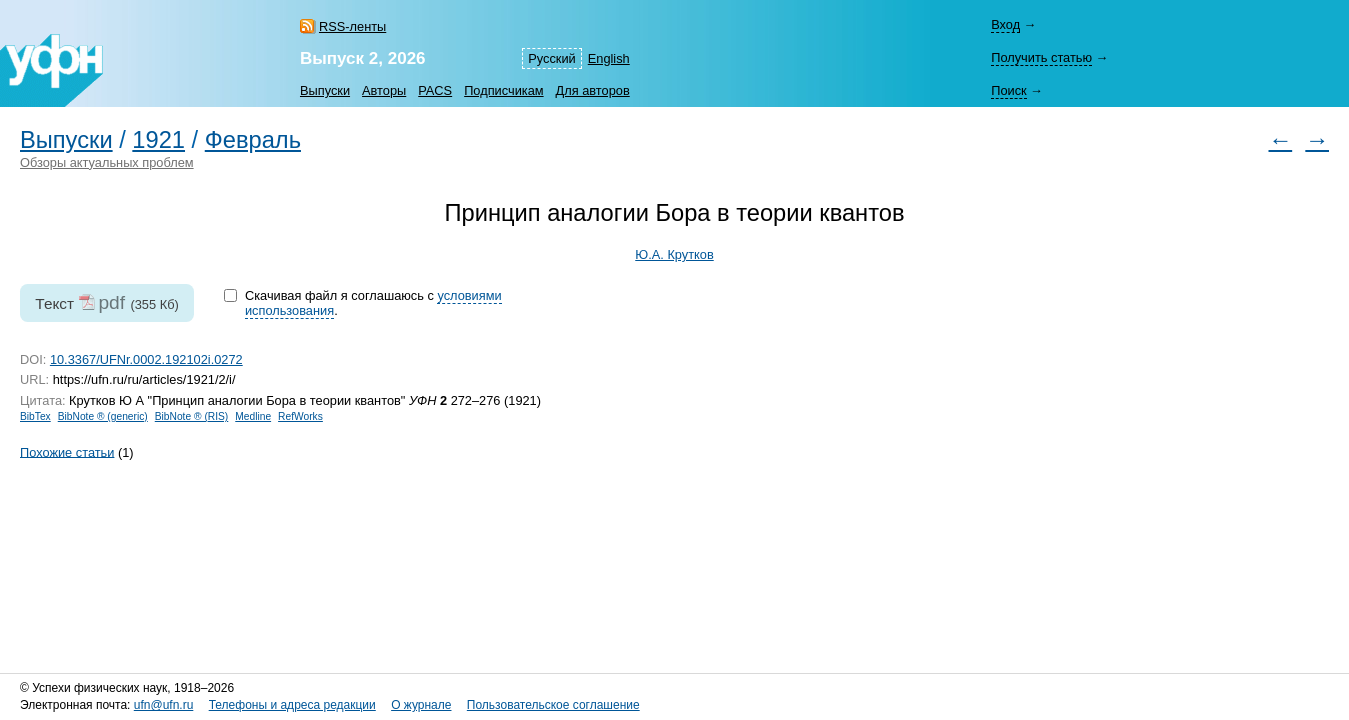 This screenshot has width=1349, height=720. What do you see at coordinates (1041, 57) in the screenshot?
I see `Получить статью` at bounding box center [1041, 57].